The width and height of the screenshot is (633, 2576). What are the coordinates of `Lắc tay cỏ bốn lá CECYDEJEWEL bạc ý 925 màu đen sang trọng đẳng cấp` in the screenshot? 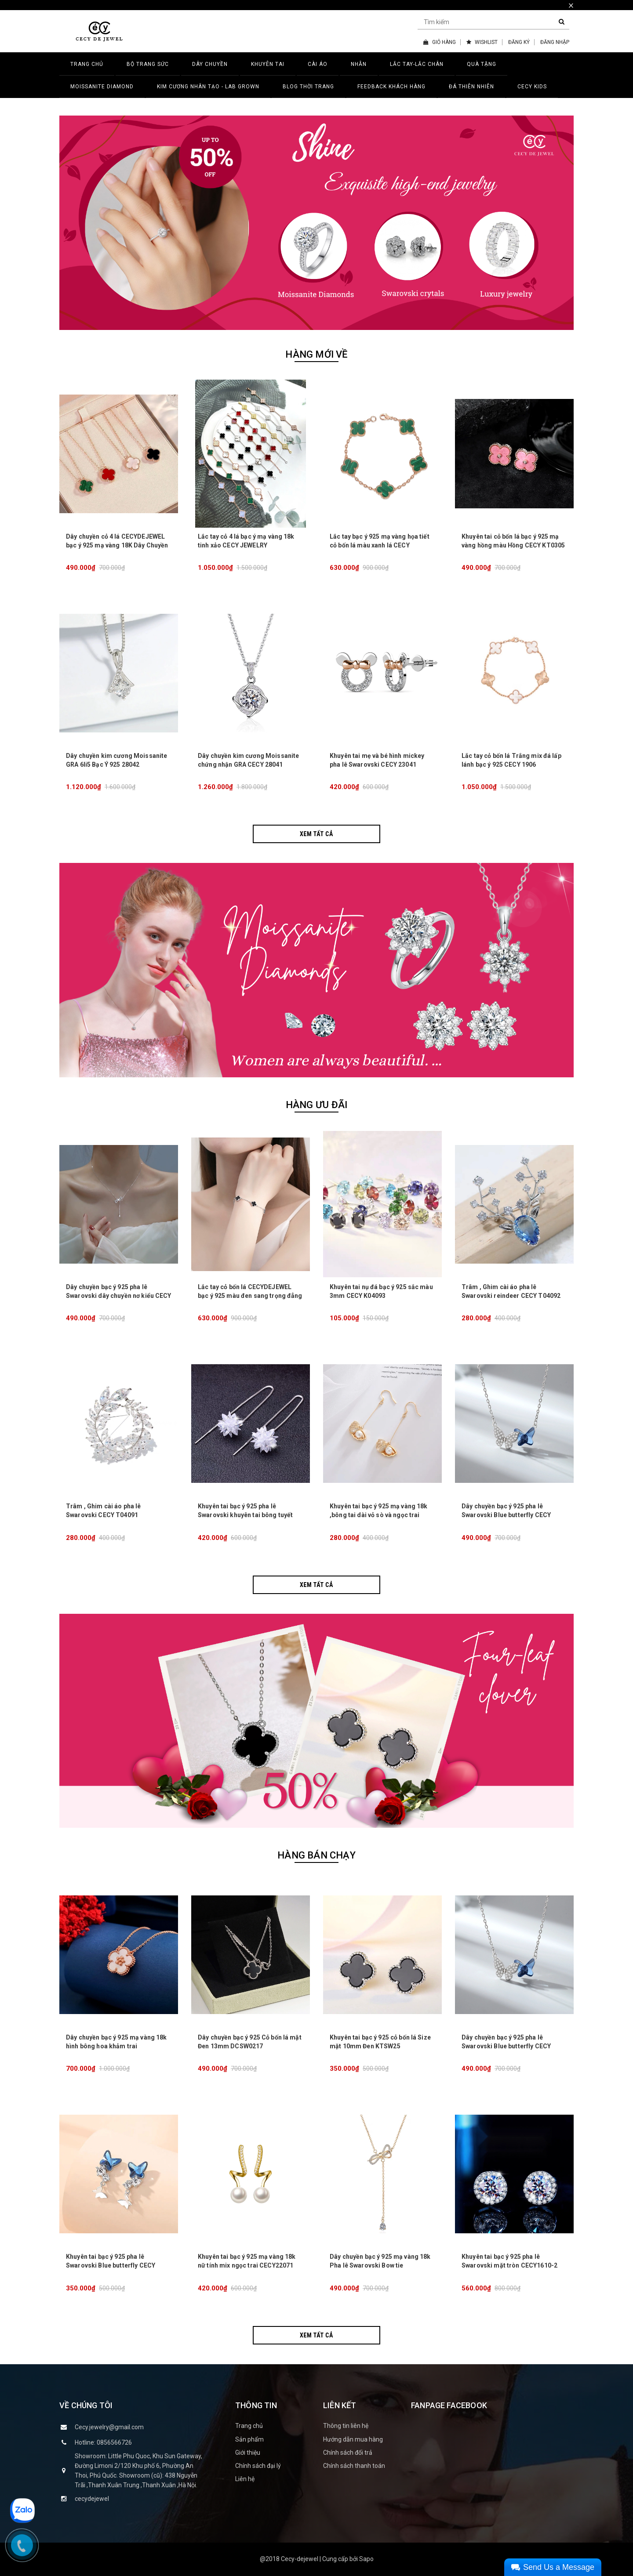 It's located at (250, 1295).